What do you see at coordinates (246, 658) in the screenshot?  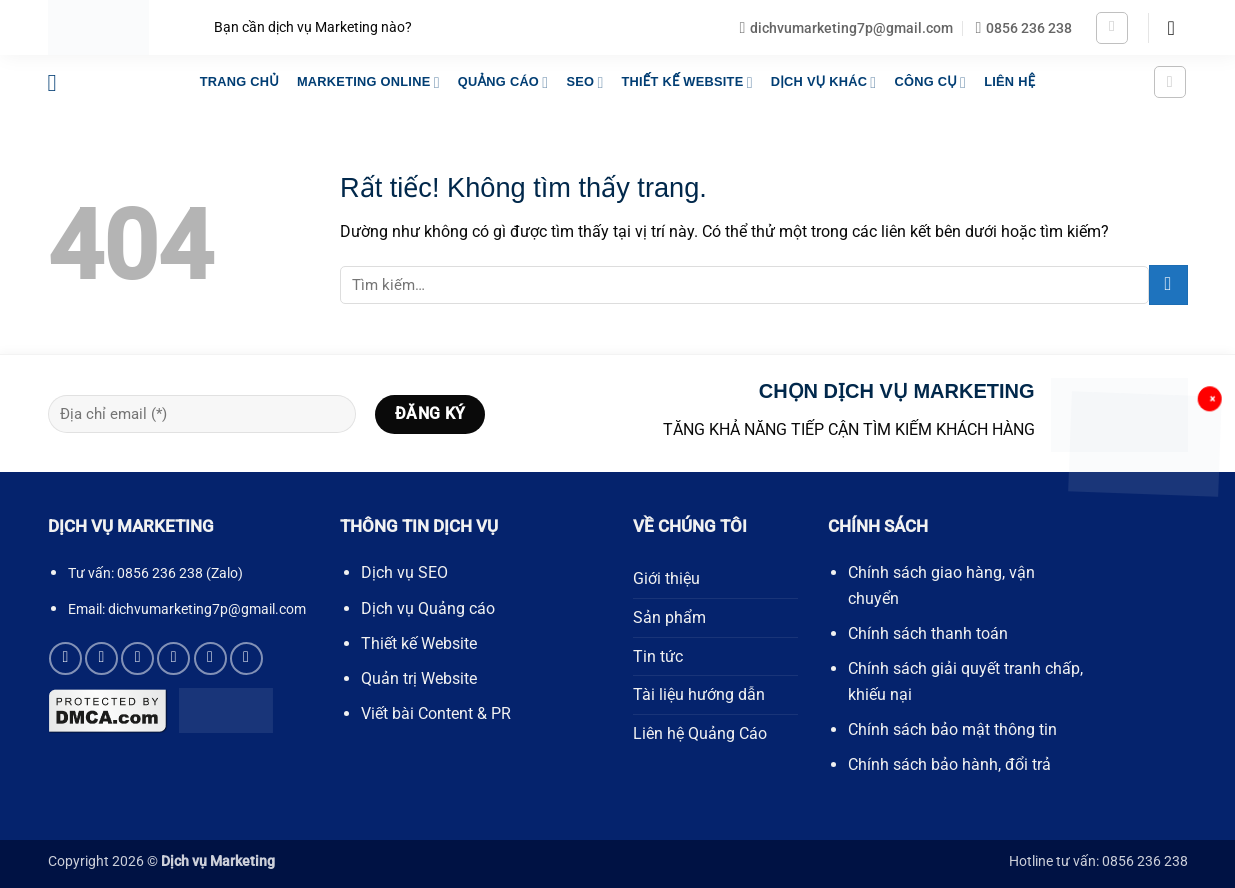 I see `[Theo dõi trên YouTube]` at bounding box center [246, 658].